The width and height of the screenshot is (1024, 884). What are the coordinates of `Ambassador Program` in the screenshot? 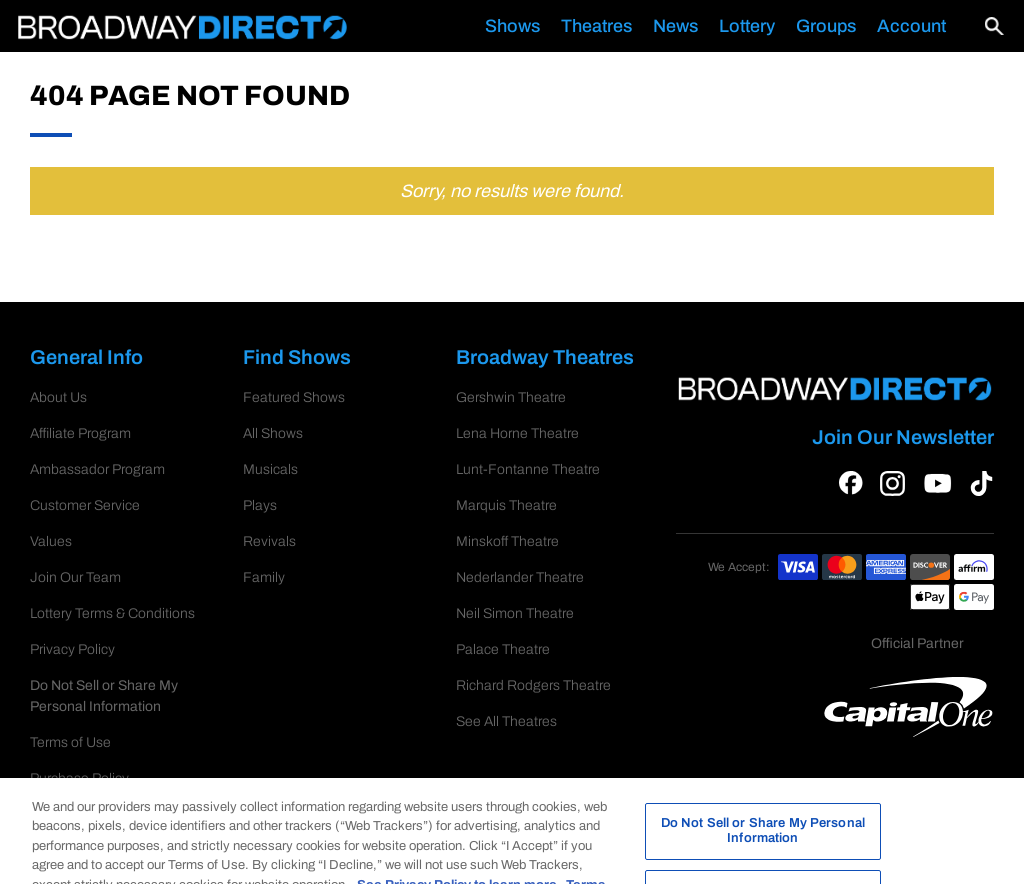 It's located at (97, 469).